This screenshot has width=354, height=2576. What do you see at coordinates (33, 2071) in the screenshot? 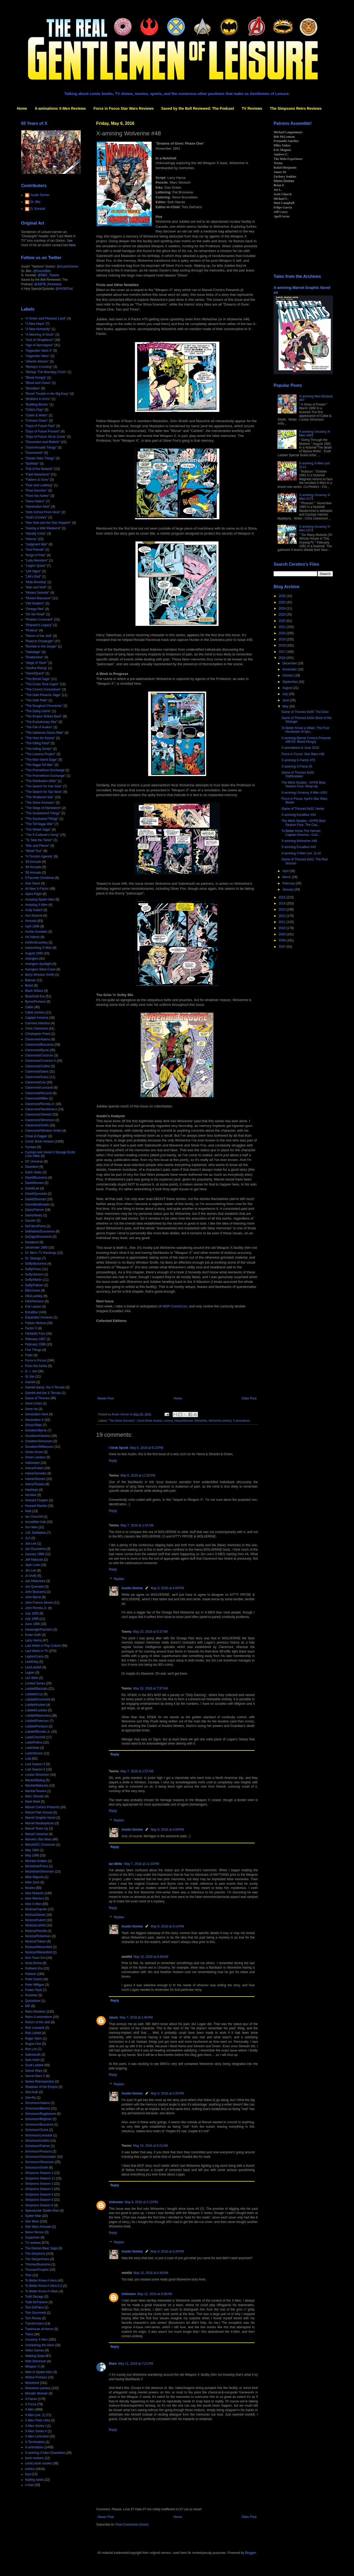
I see `Secret Wars` at bounding box center [33, 2071].